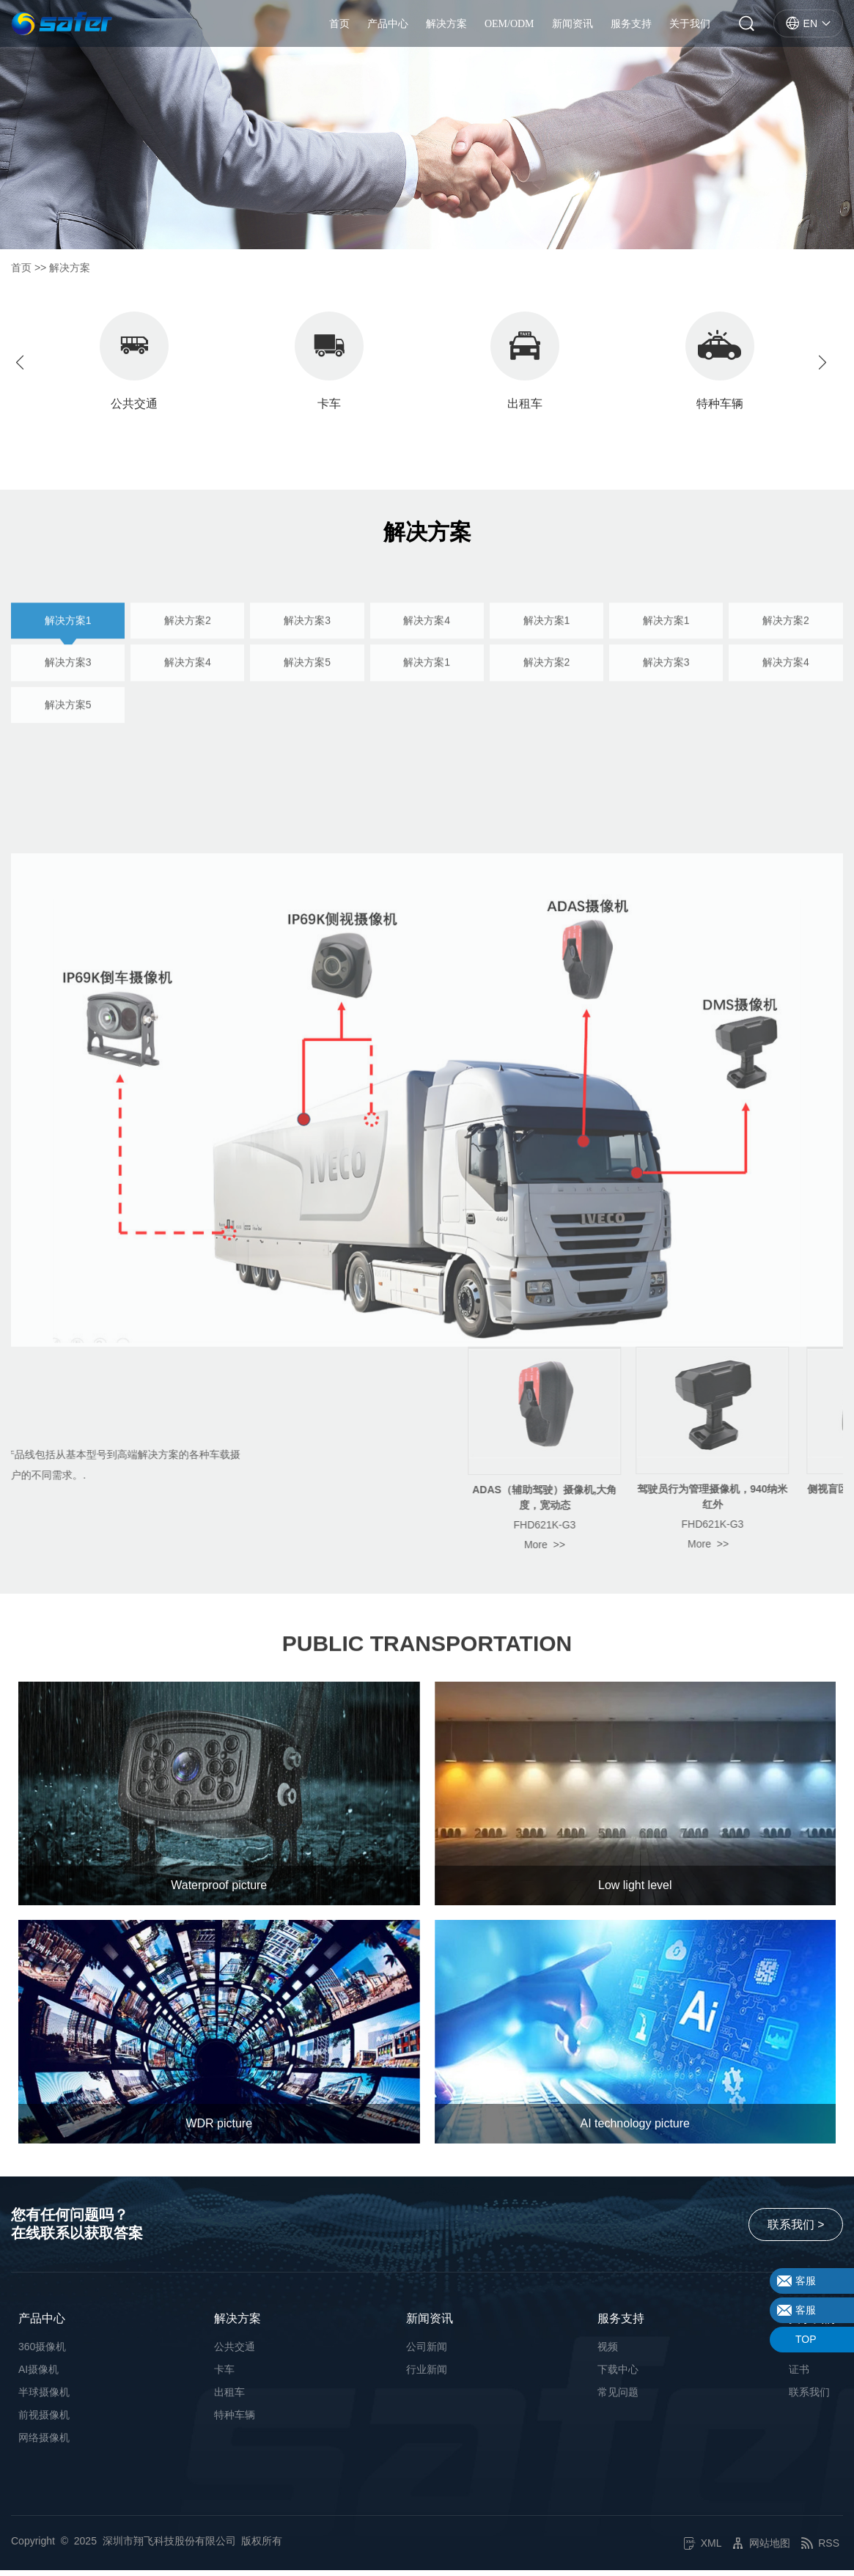 The height and width of the screenshot is (2576, 854). Describe the element at coordinates (339, 26) in the screenshot. I see `首页` at that location.